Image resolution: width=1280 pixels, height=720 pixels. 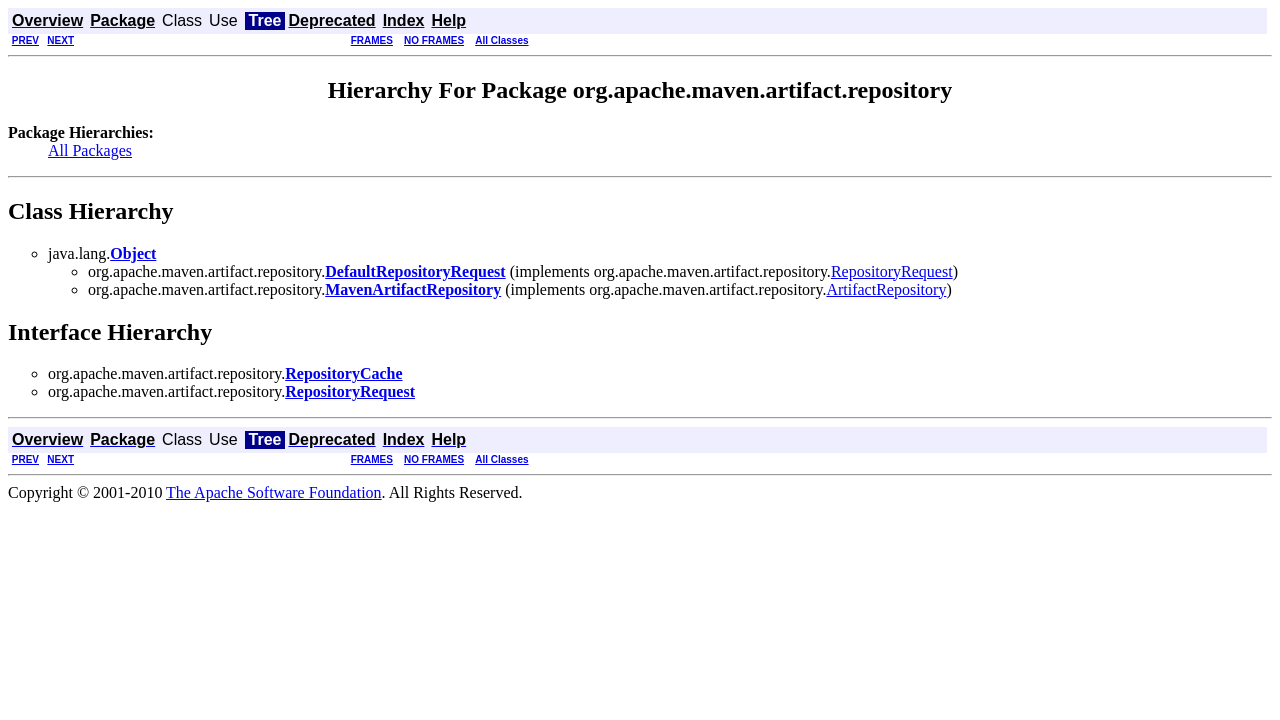 What do you see at coordinates (274, 492) in the screenshot?
I see `The Apache Software Foundation` at bounding box center [274, 492].